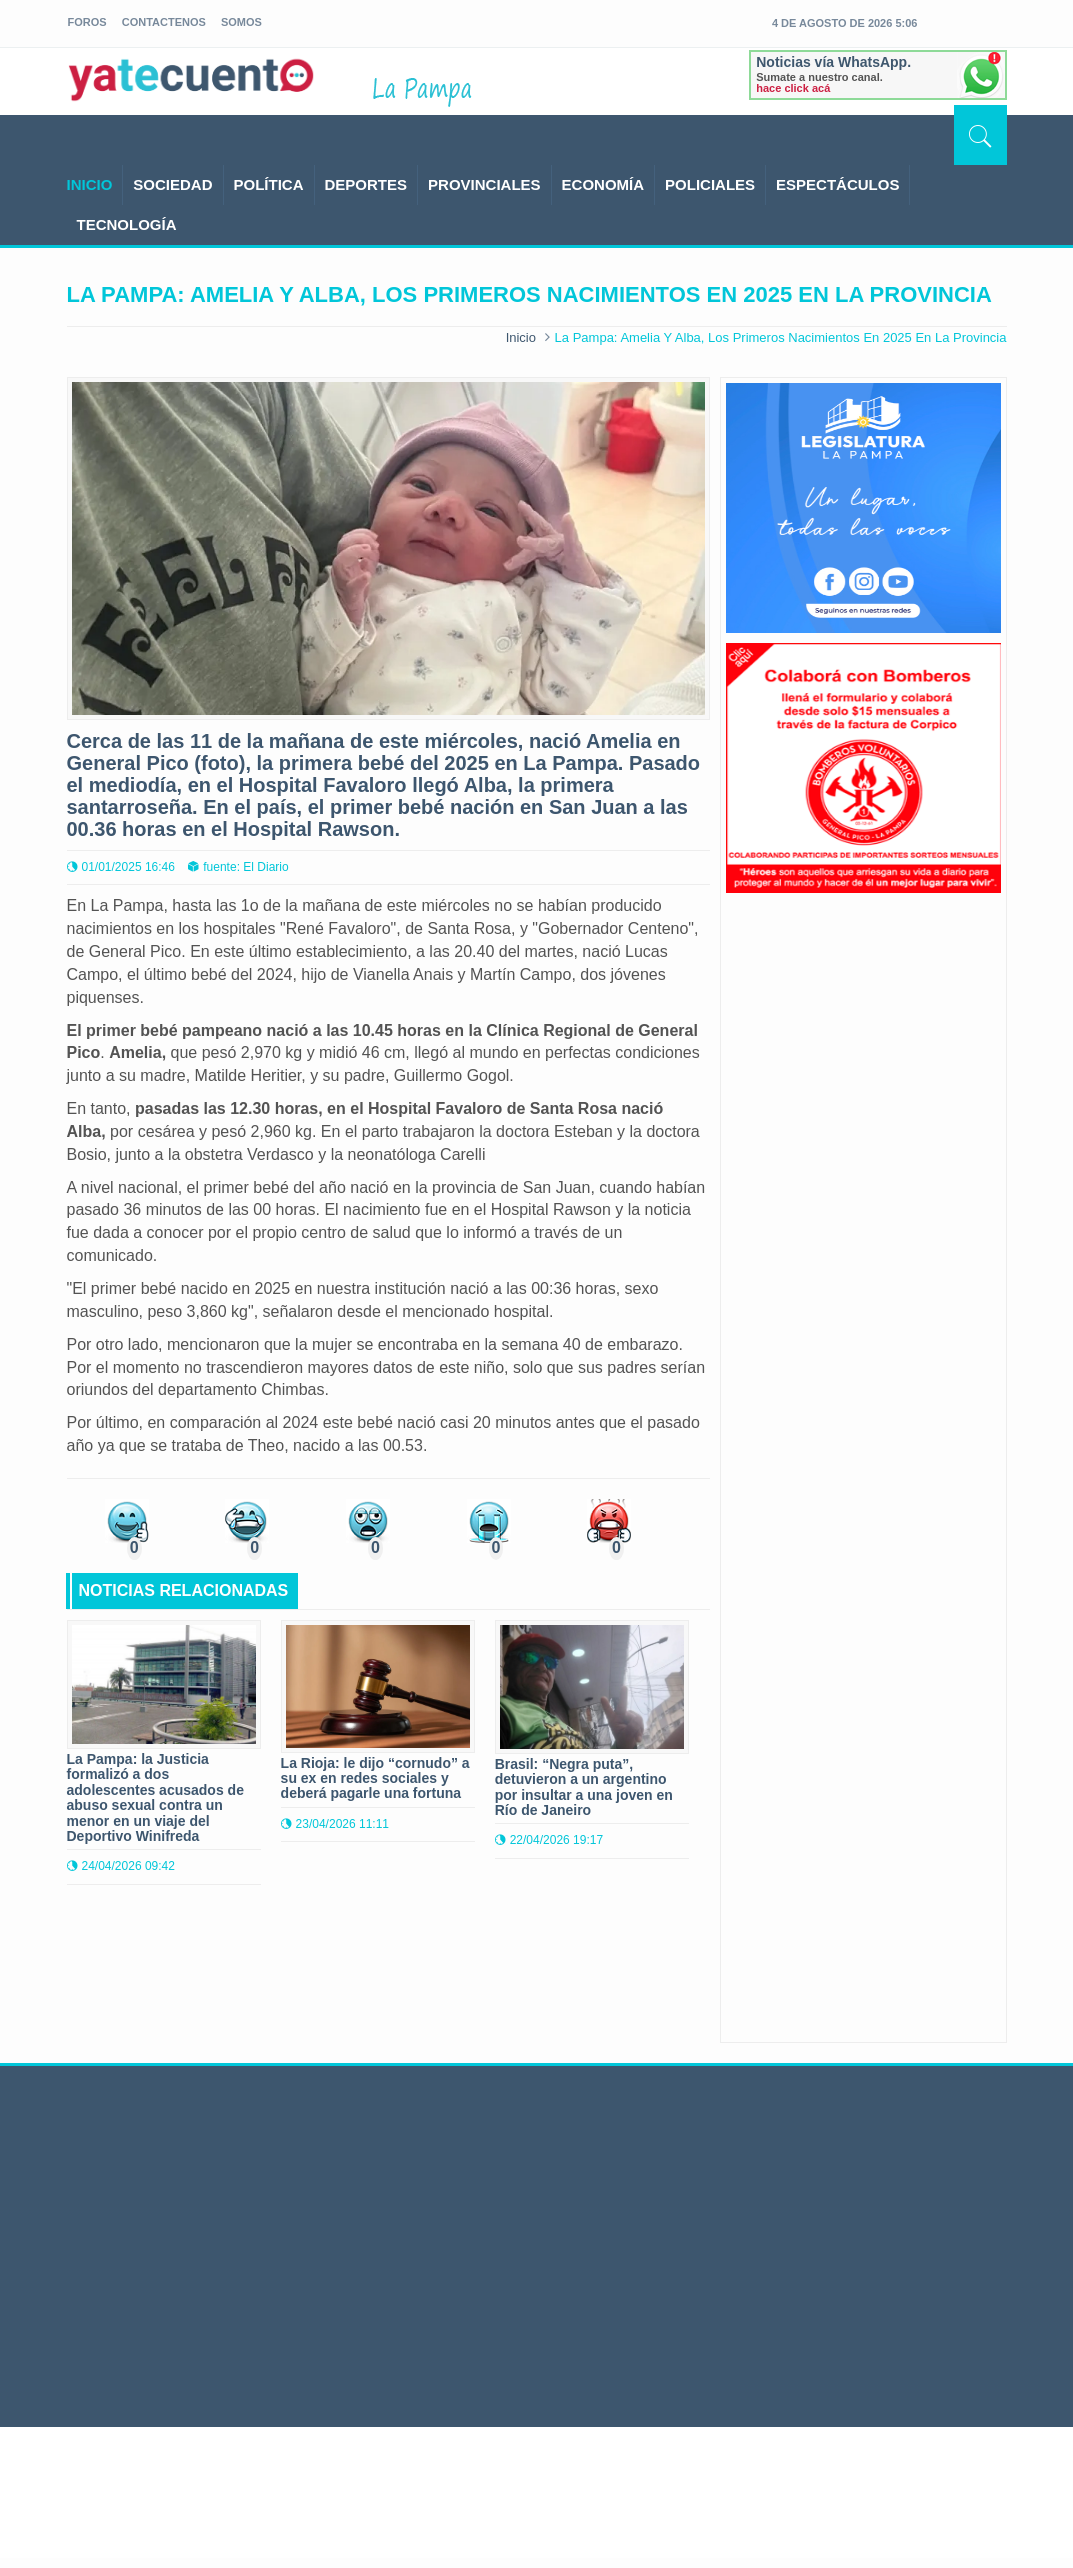 This screenshot has width=1073, height=2568. What do you see at coordinates (172, 184) in the screenshot?
I see `SOCIEDAD` at bounding box center [172, 184].